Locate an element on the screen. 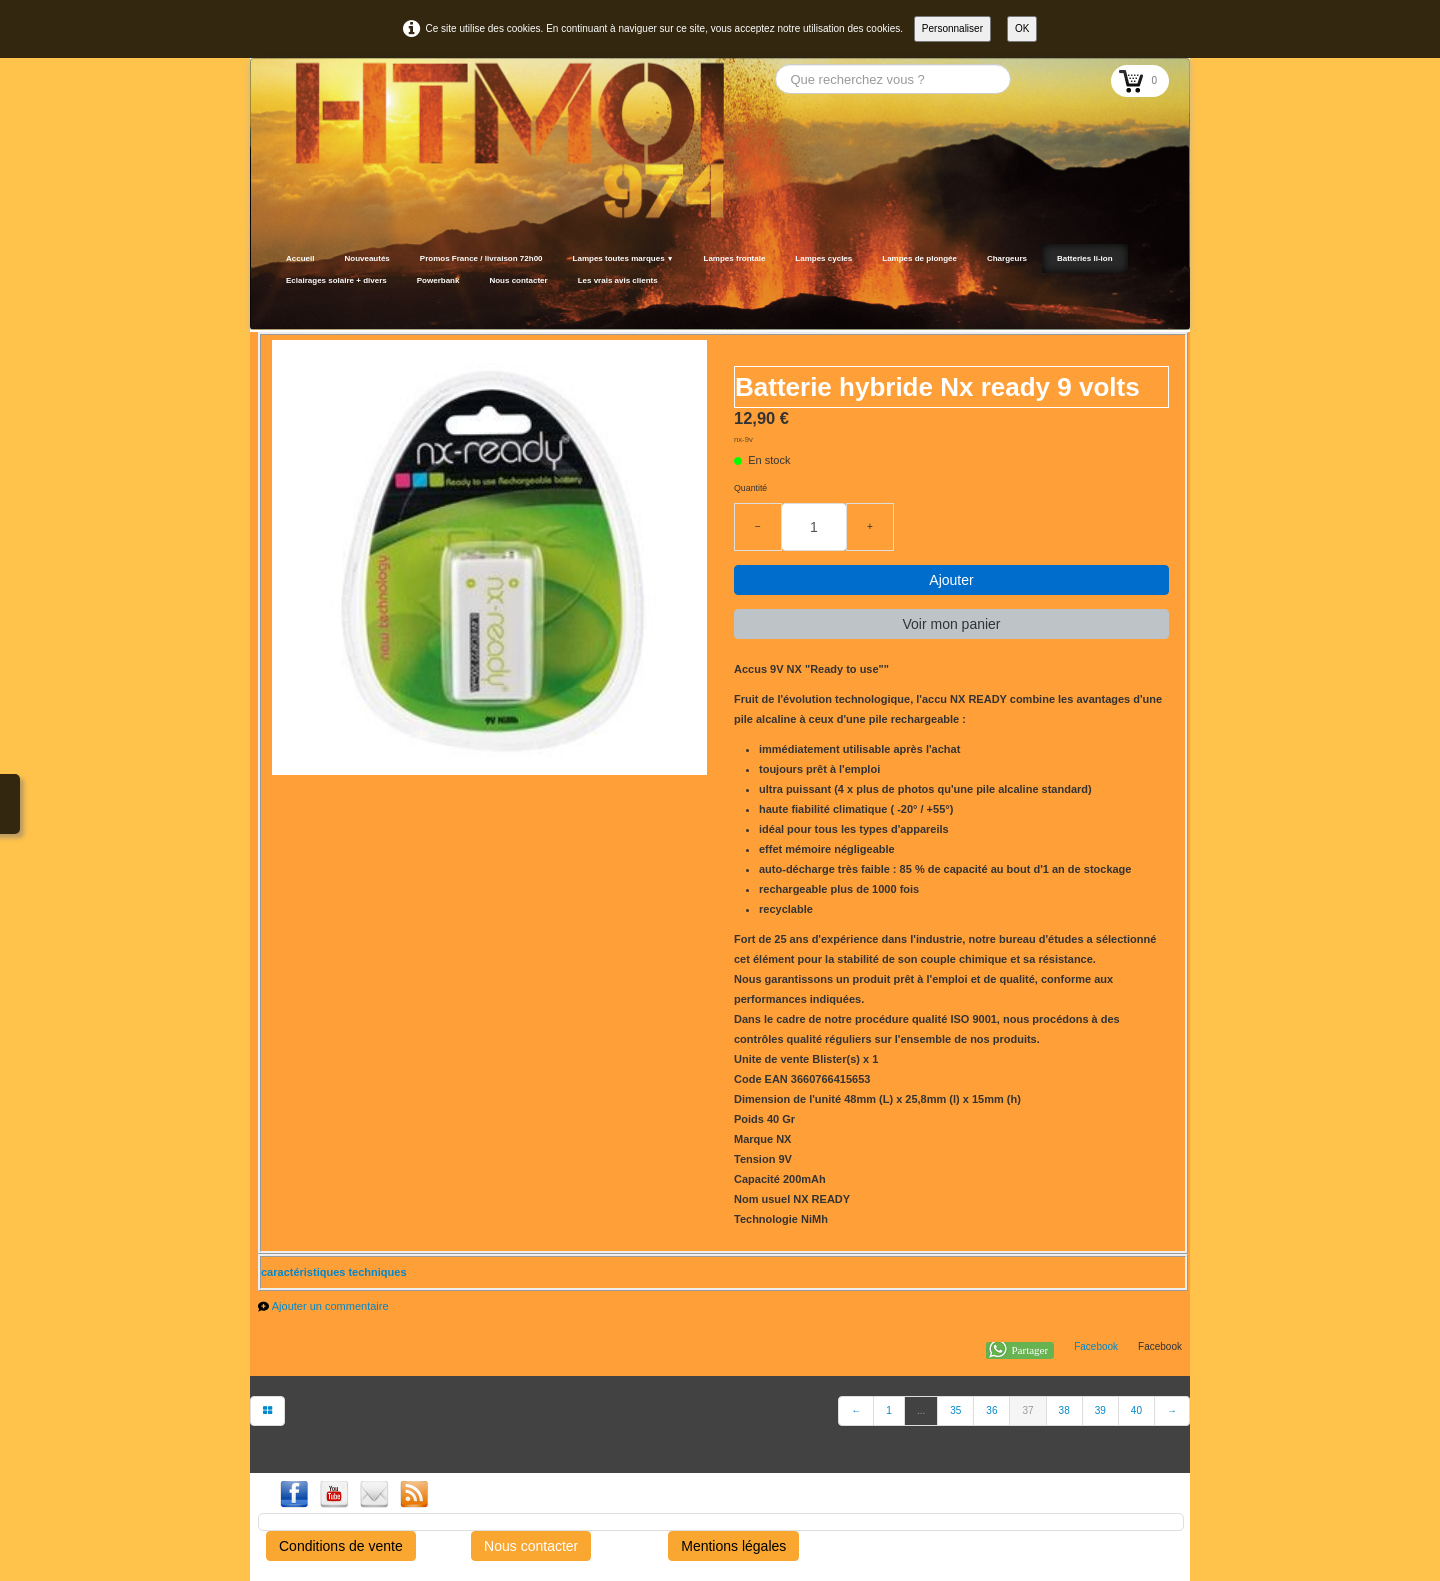 This screenshot has width=1440, height=1581. Lampes de plongée is located at coordinates (919, 258).